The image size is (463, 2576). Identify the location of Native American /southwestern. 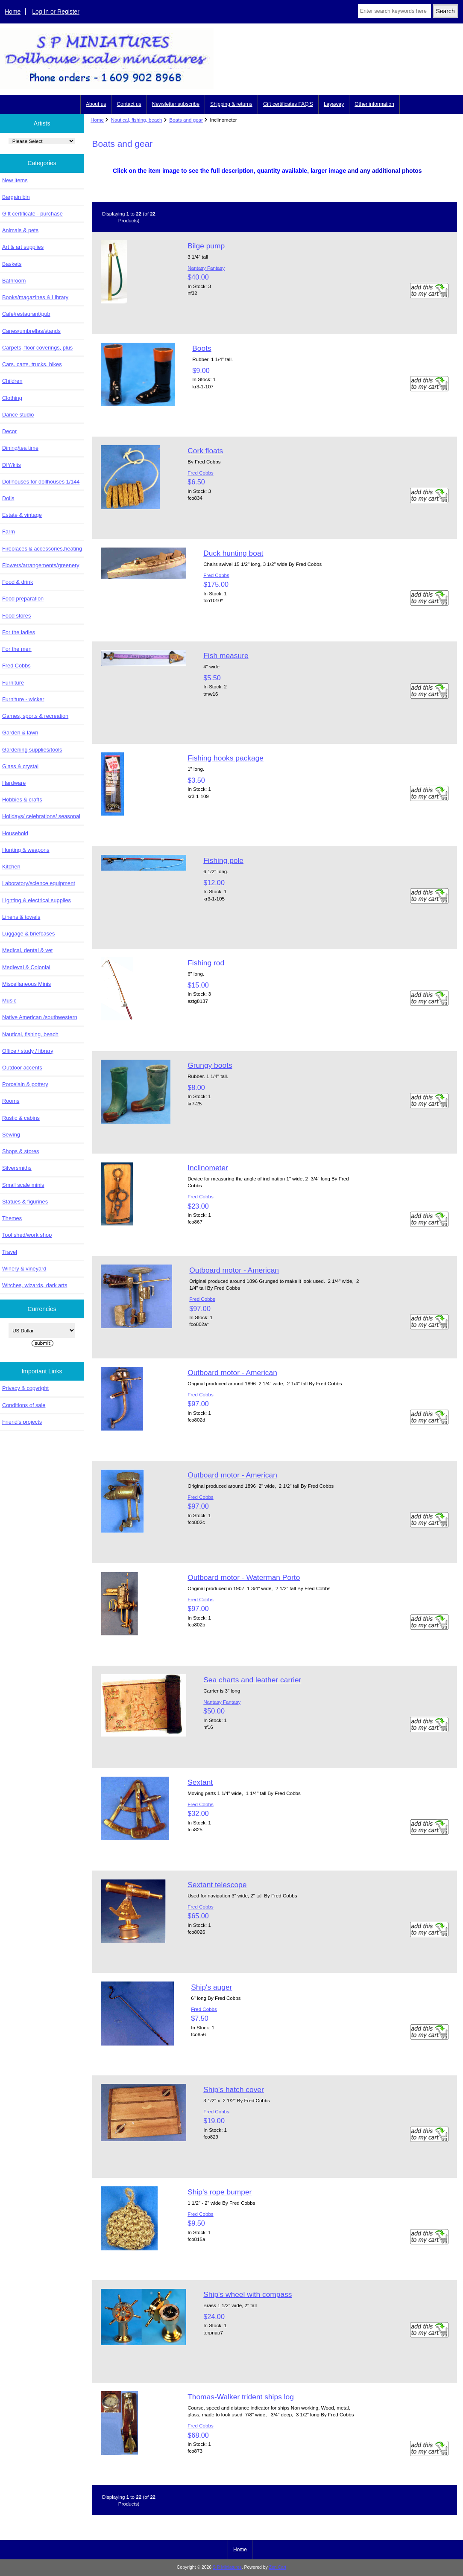
(39, 1017).